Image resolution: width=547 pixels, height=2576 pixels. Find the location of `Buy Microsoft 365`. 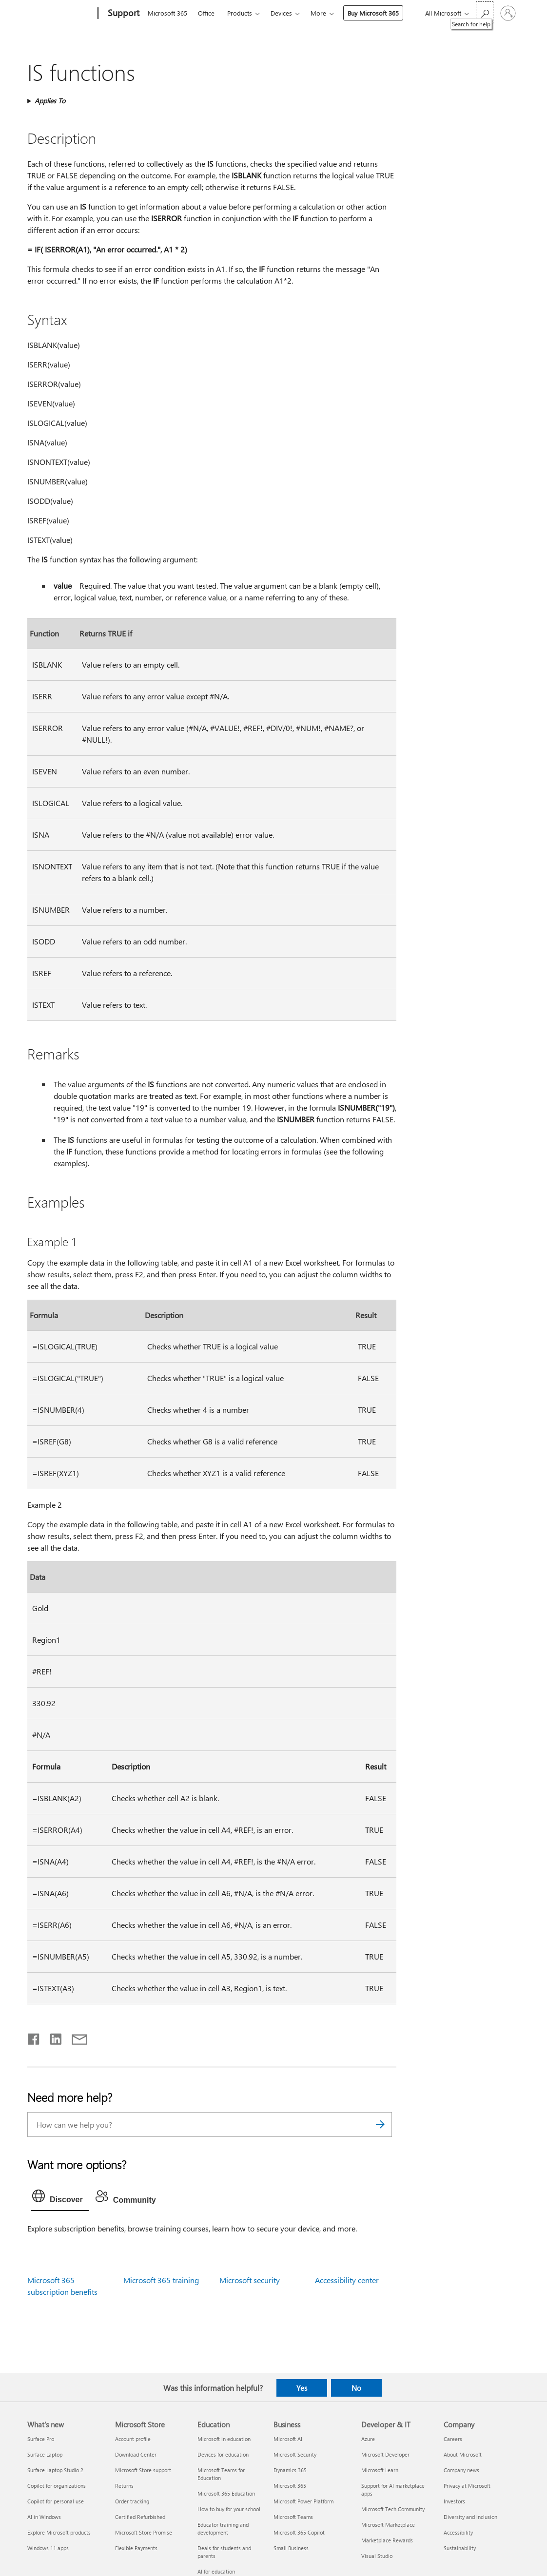

Buy Microsoft 365 is located at coordinates (373, 13).